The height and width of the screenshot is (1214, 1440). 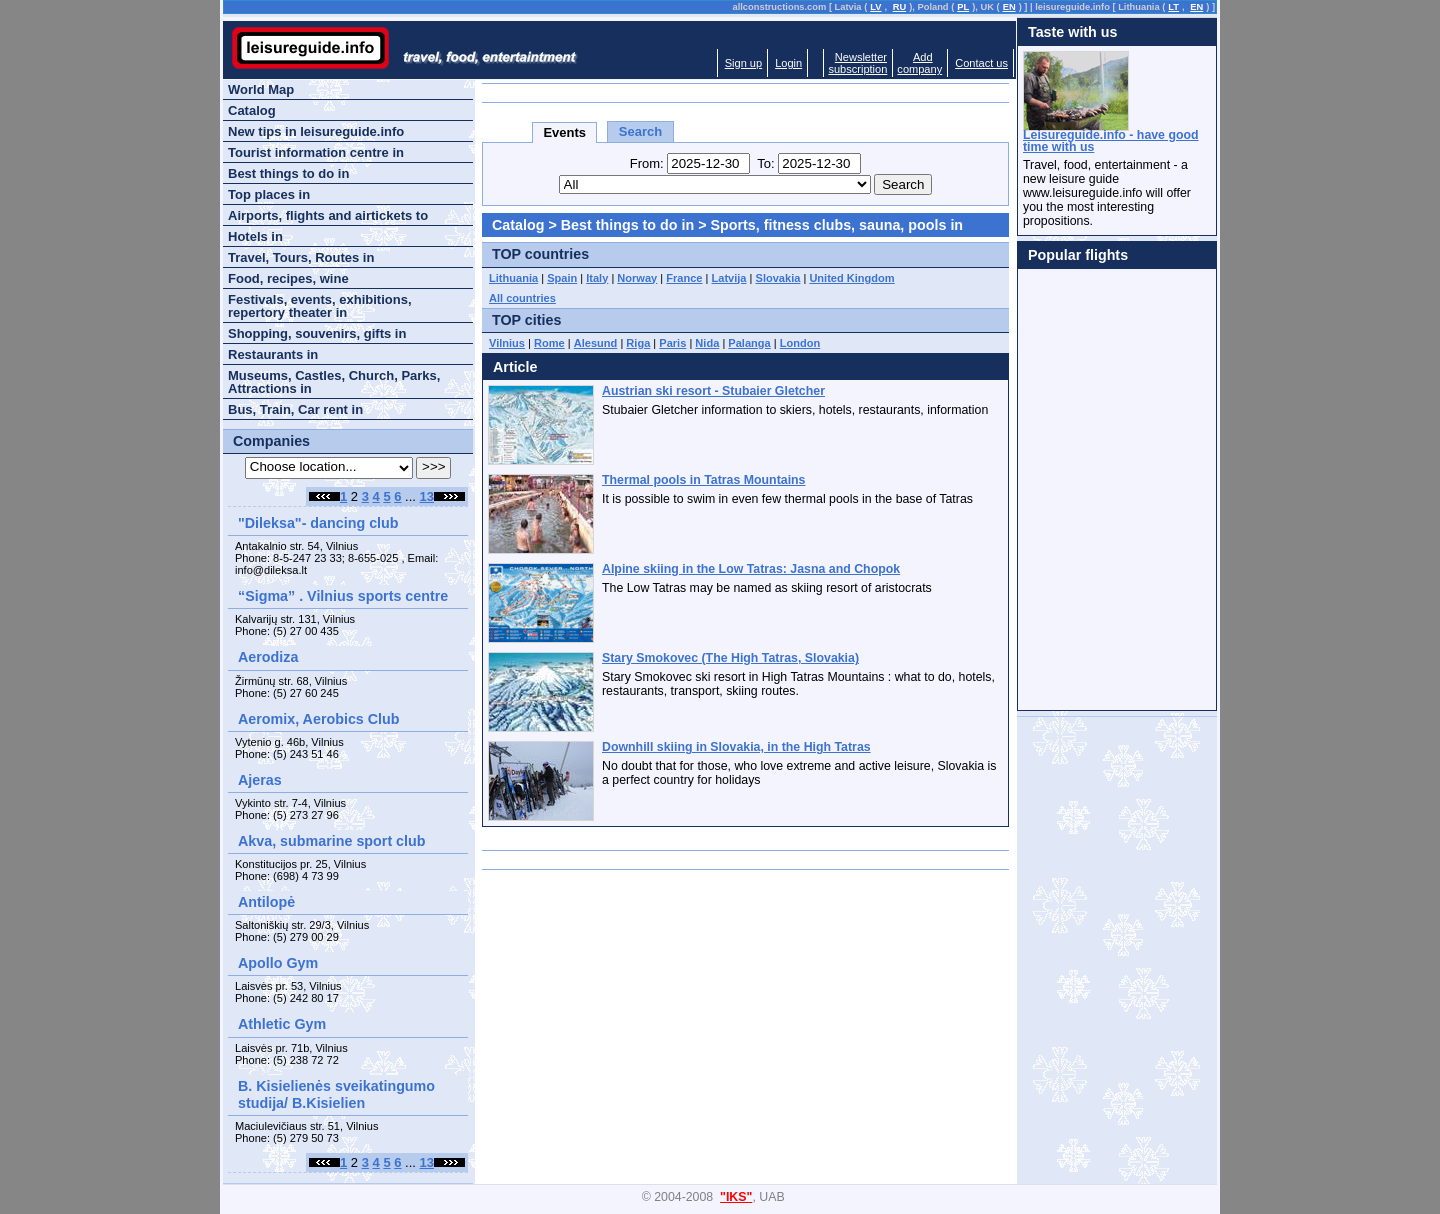 What do you see at coordinates (317, 333) in the screenshot?
I see `Shopping, souvenirs, gifts in` at bounding box center [317, 333].